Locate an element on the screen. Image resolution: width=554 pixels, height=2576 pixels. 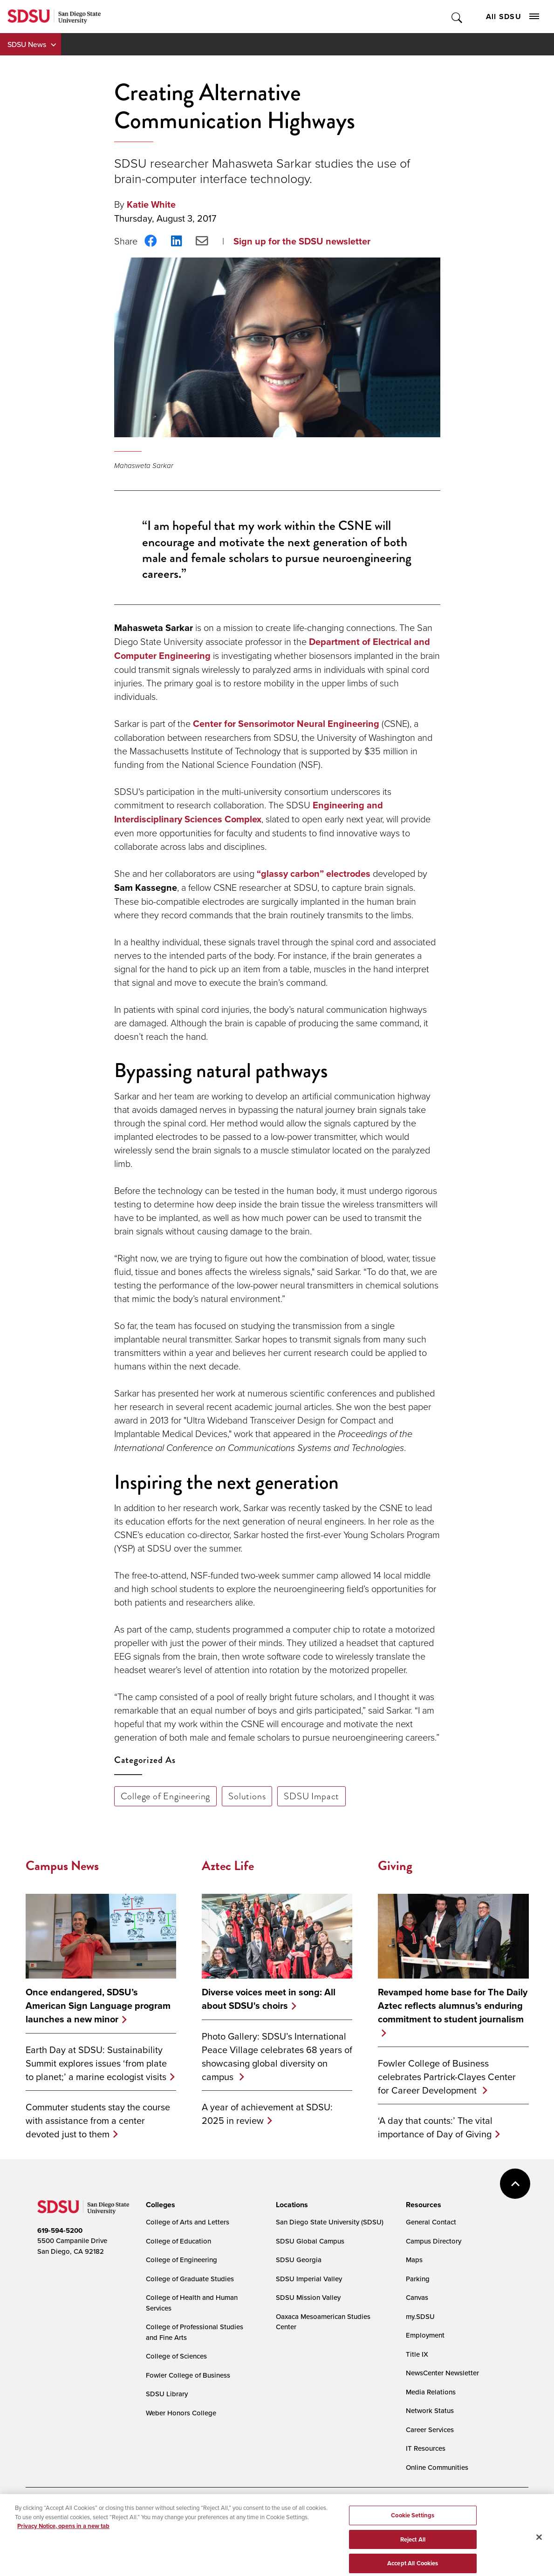
my.SDSU is located at coordinates (420, 2316).